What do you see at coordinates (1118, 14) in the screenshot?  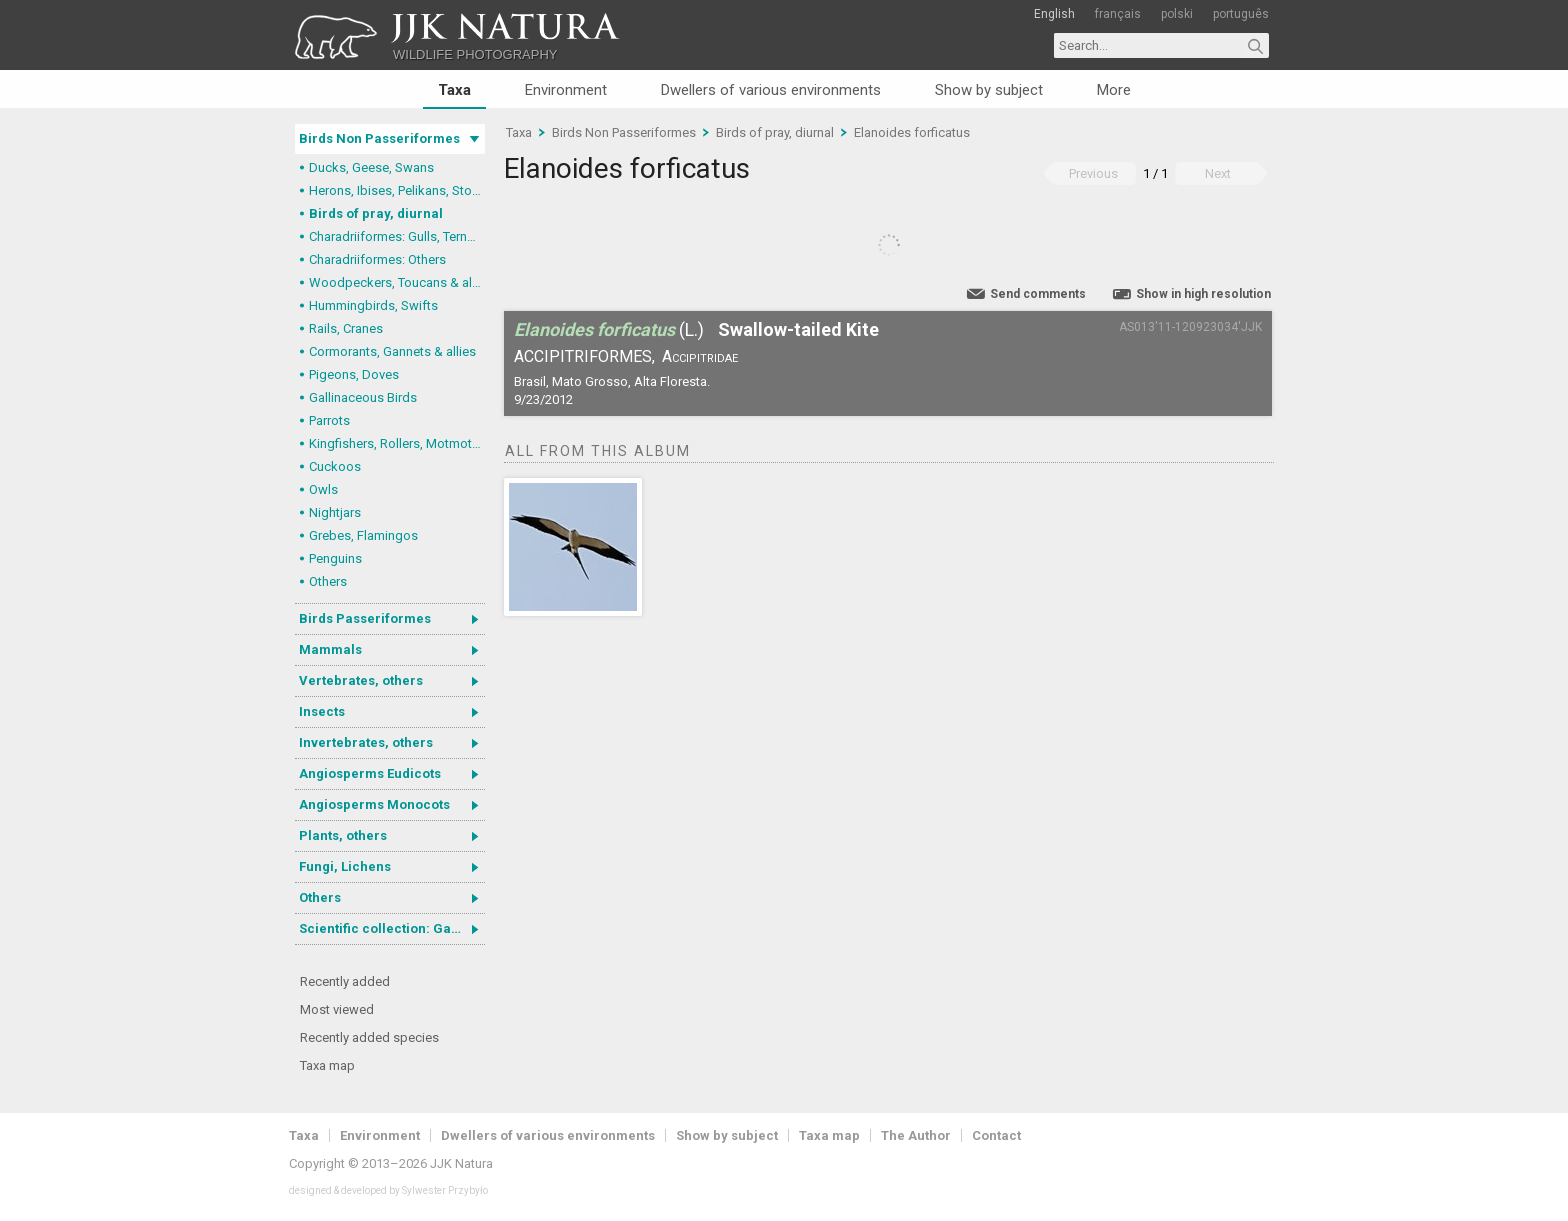 I see `français` at bounding box center [1118, 14].